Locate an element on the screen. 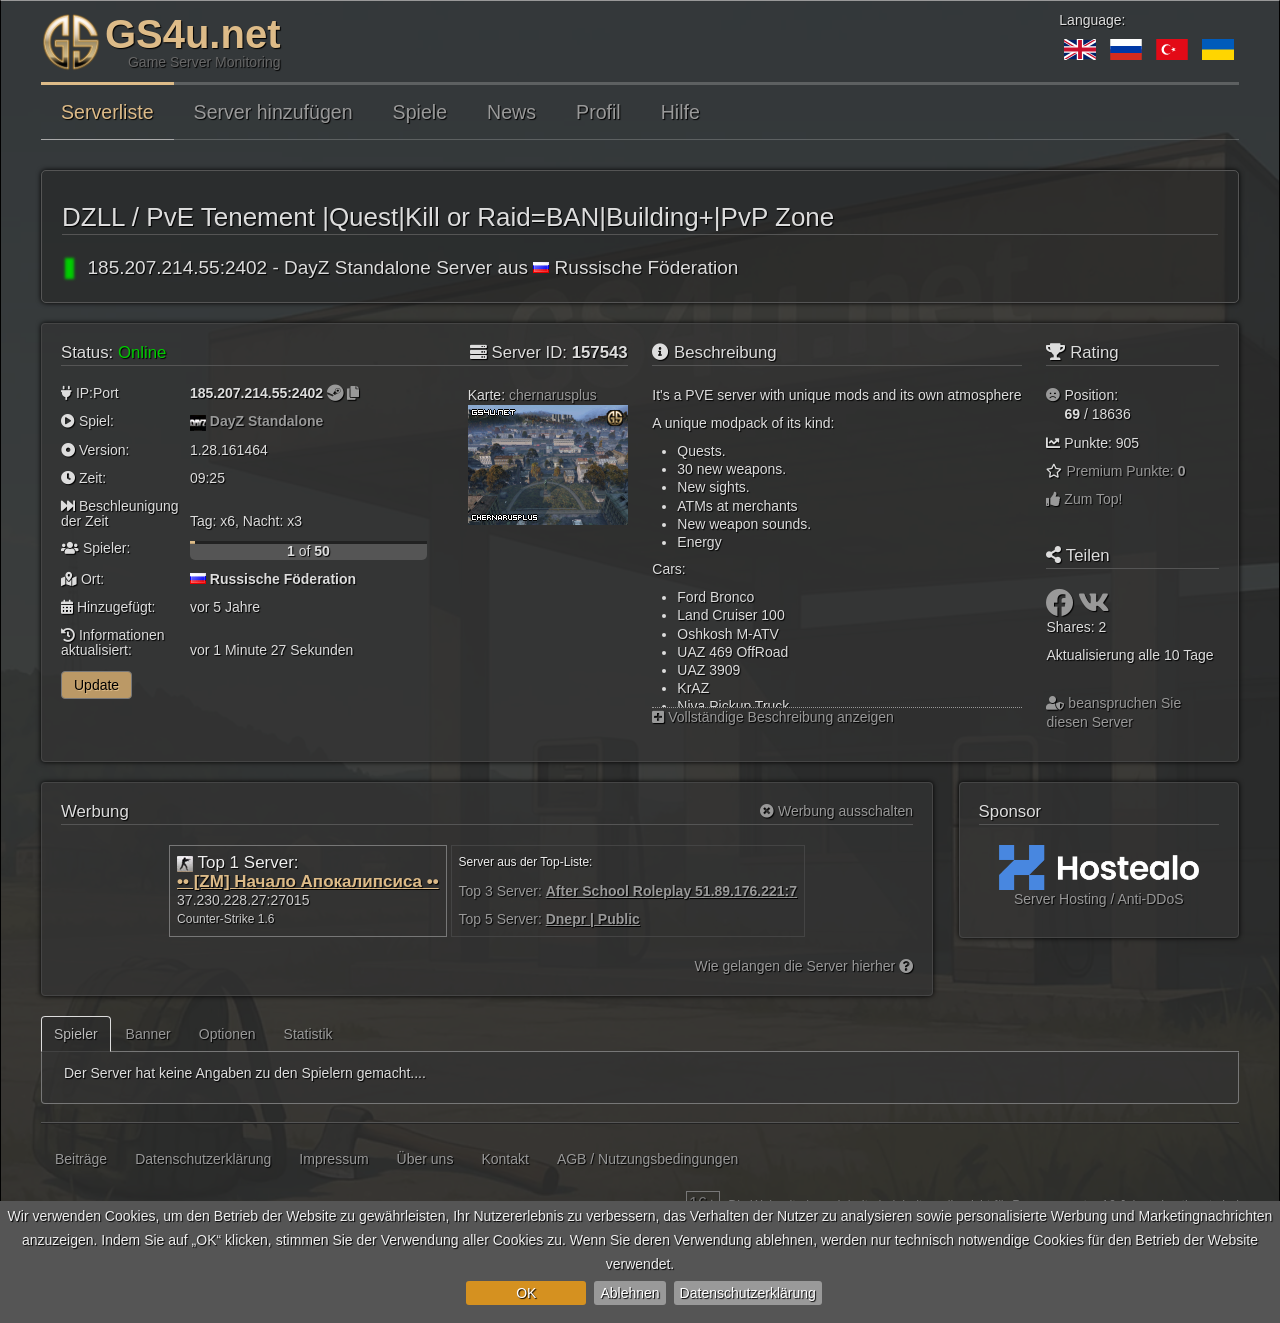 The width and height of the screenshot is (1280, 1323). Spiele is located at coordinates (420, 112).